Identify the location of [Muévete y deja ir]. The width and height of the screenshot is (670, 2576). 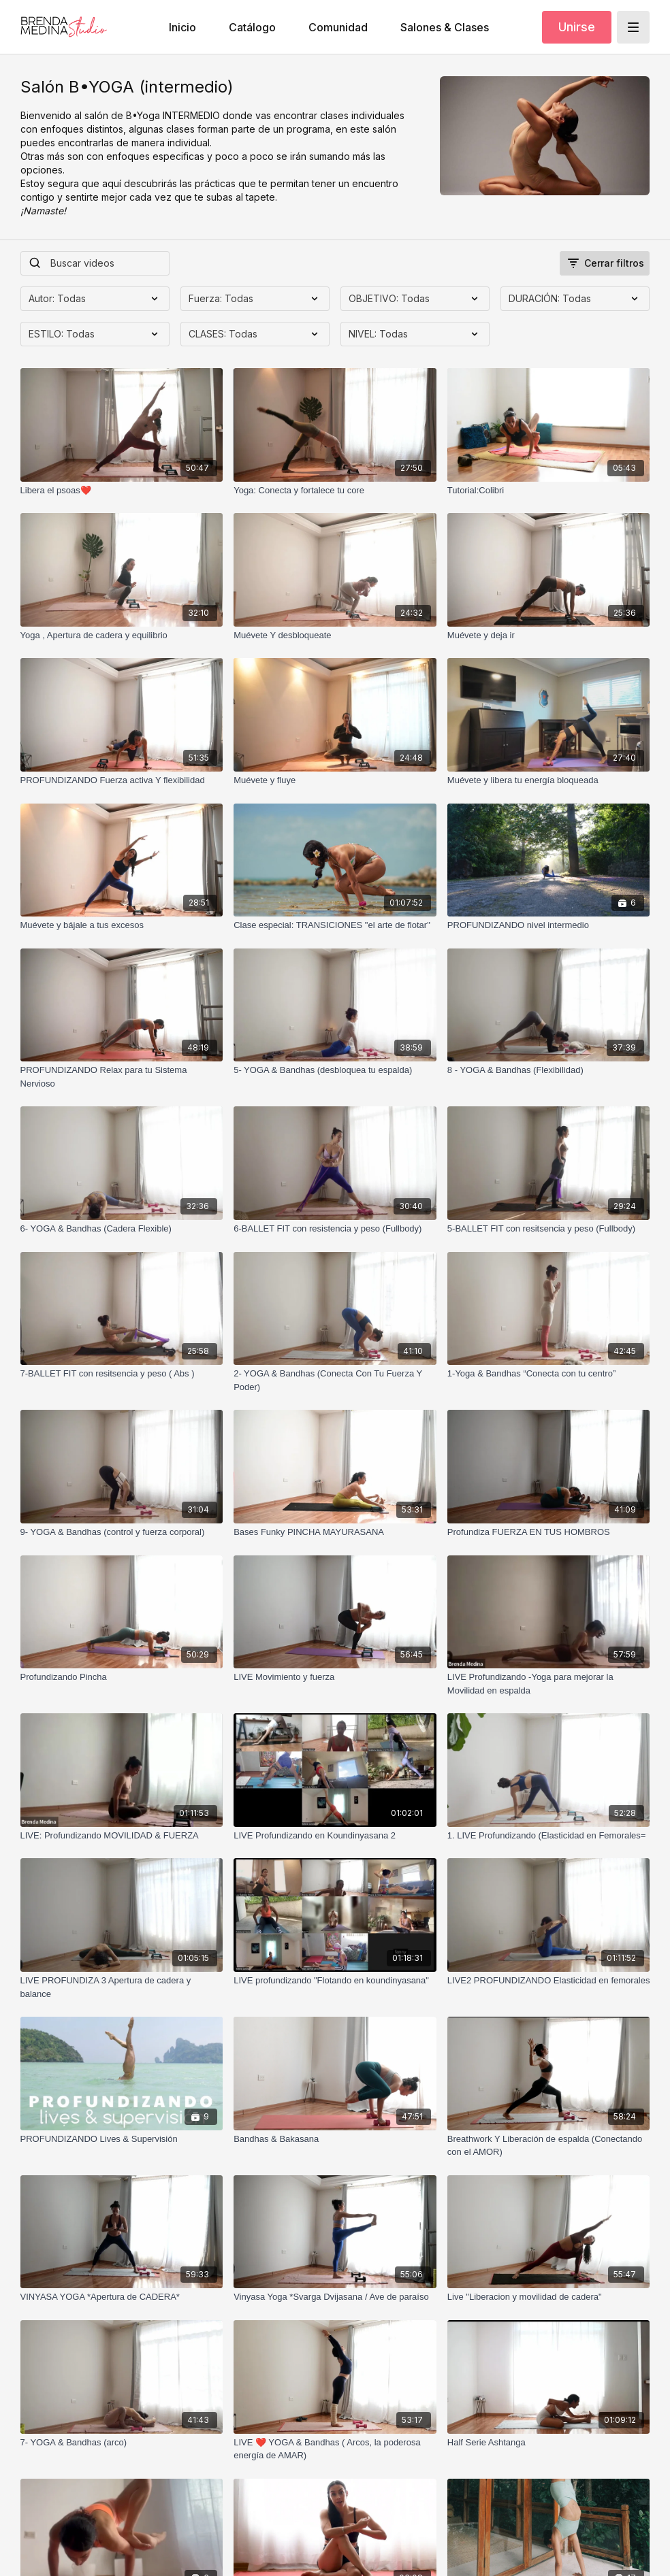
(548, 635).